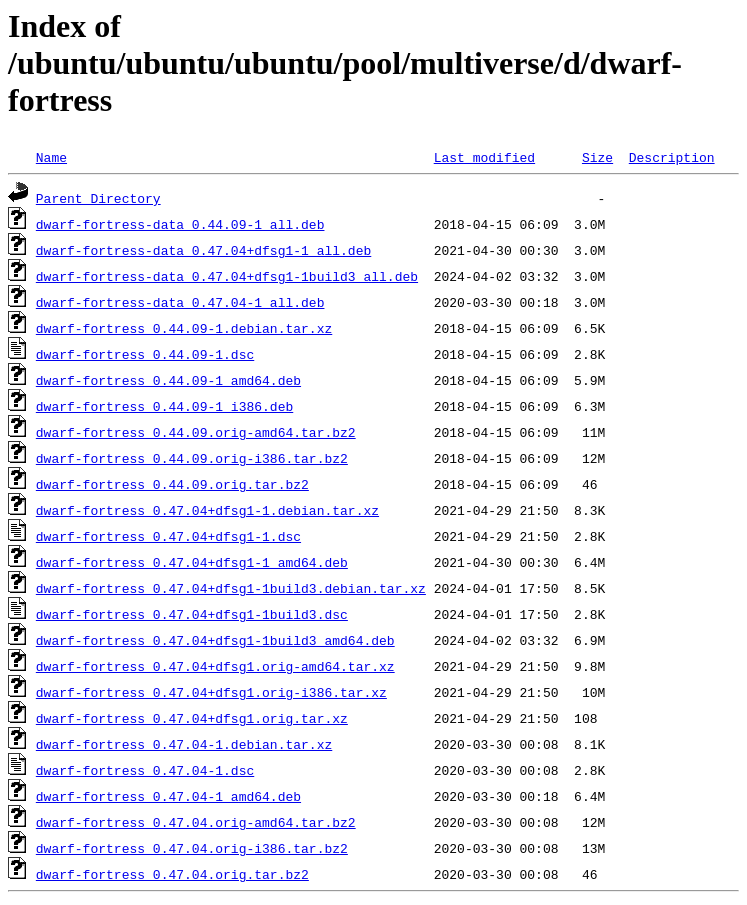 Image resolution: width=747 pixels, height=905 pixels. Describe the element at coordinates (168, 796) in the screenshot. I see `dwarf-fortress_0.47.04-1_amd64.deb` at that location.